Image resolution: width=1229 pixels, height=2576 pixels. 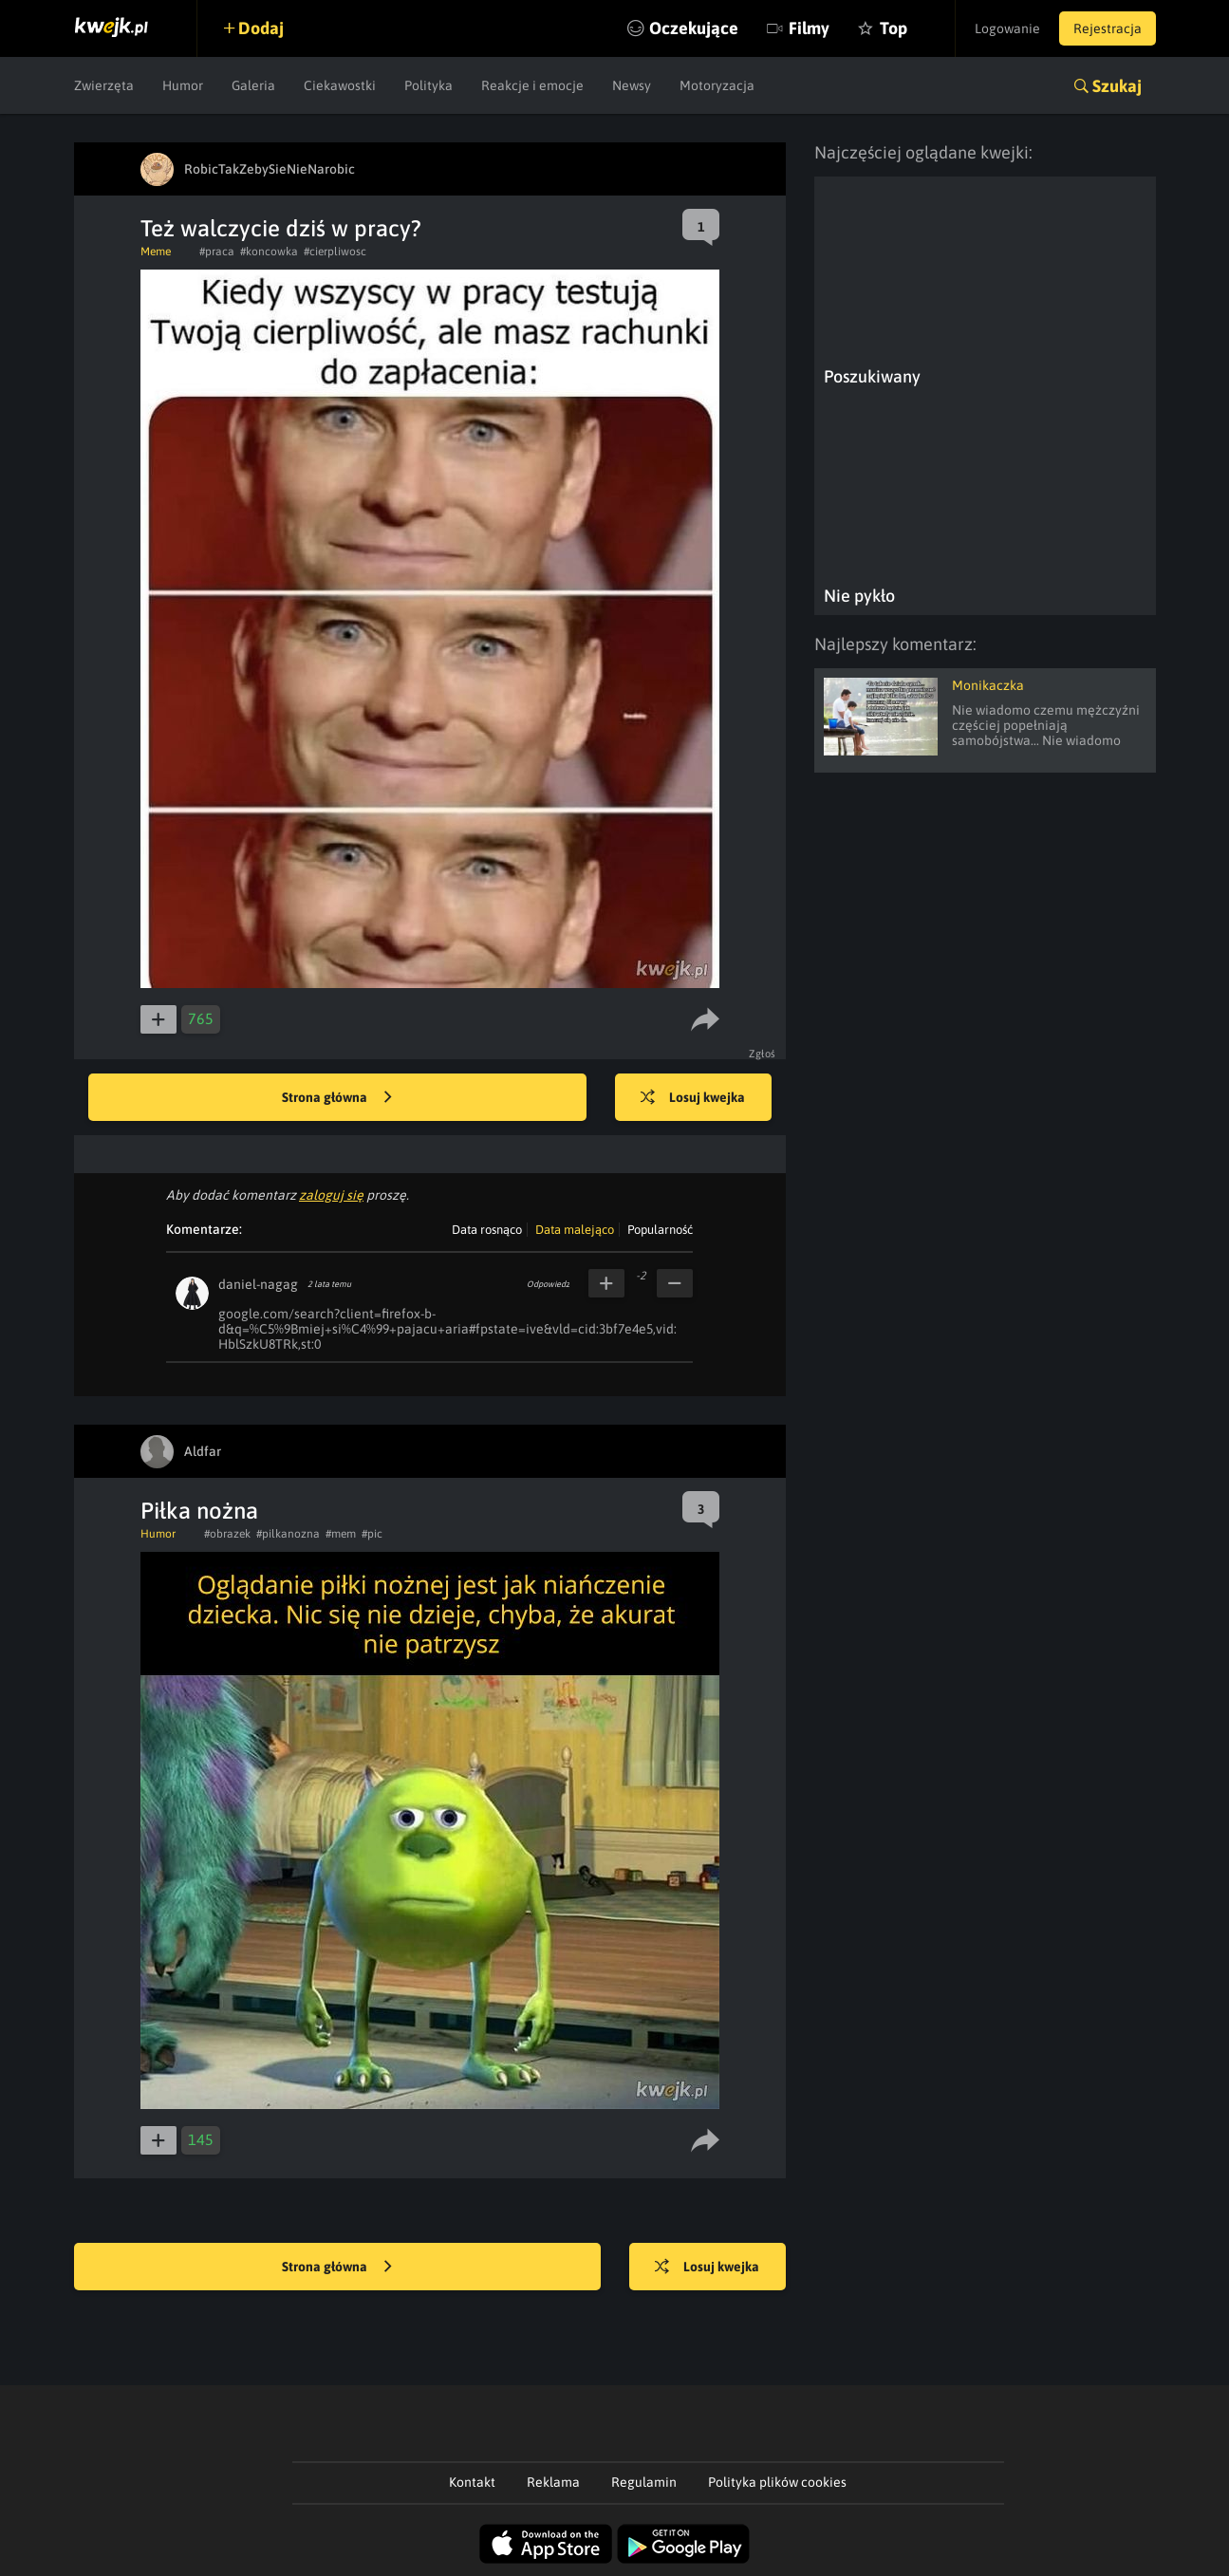 I want to click on Humor, so click(x=182, y=85).